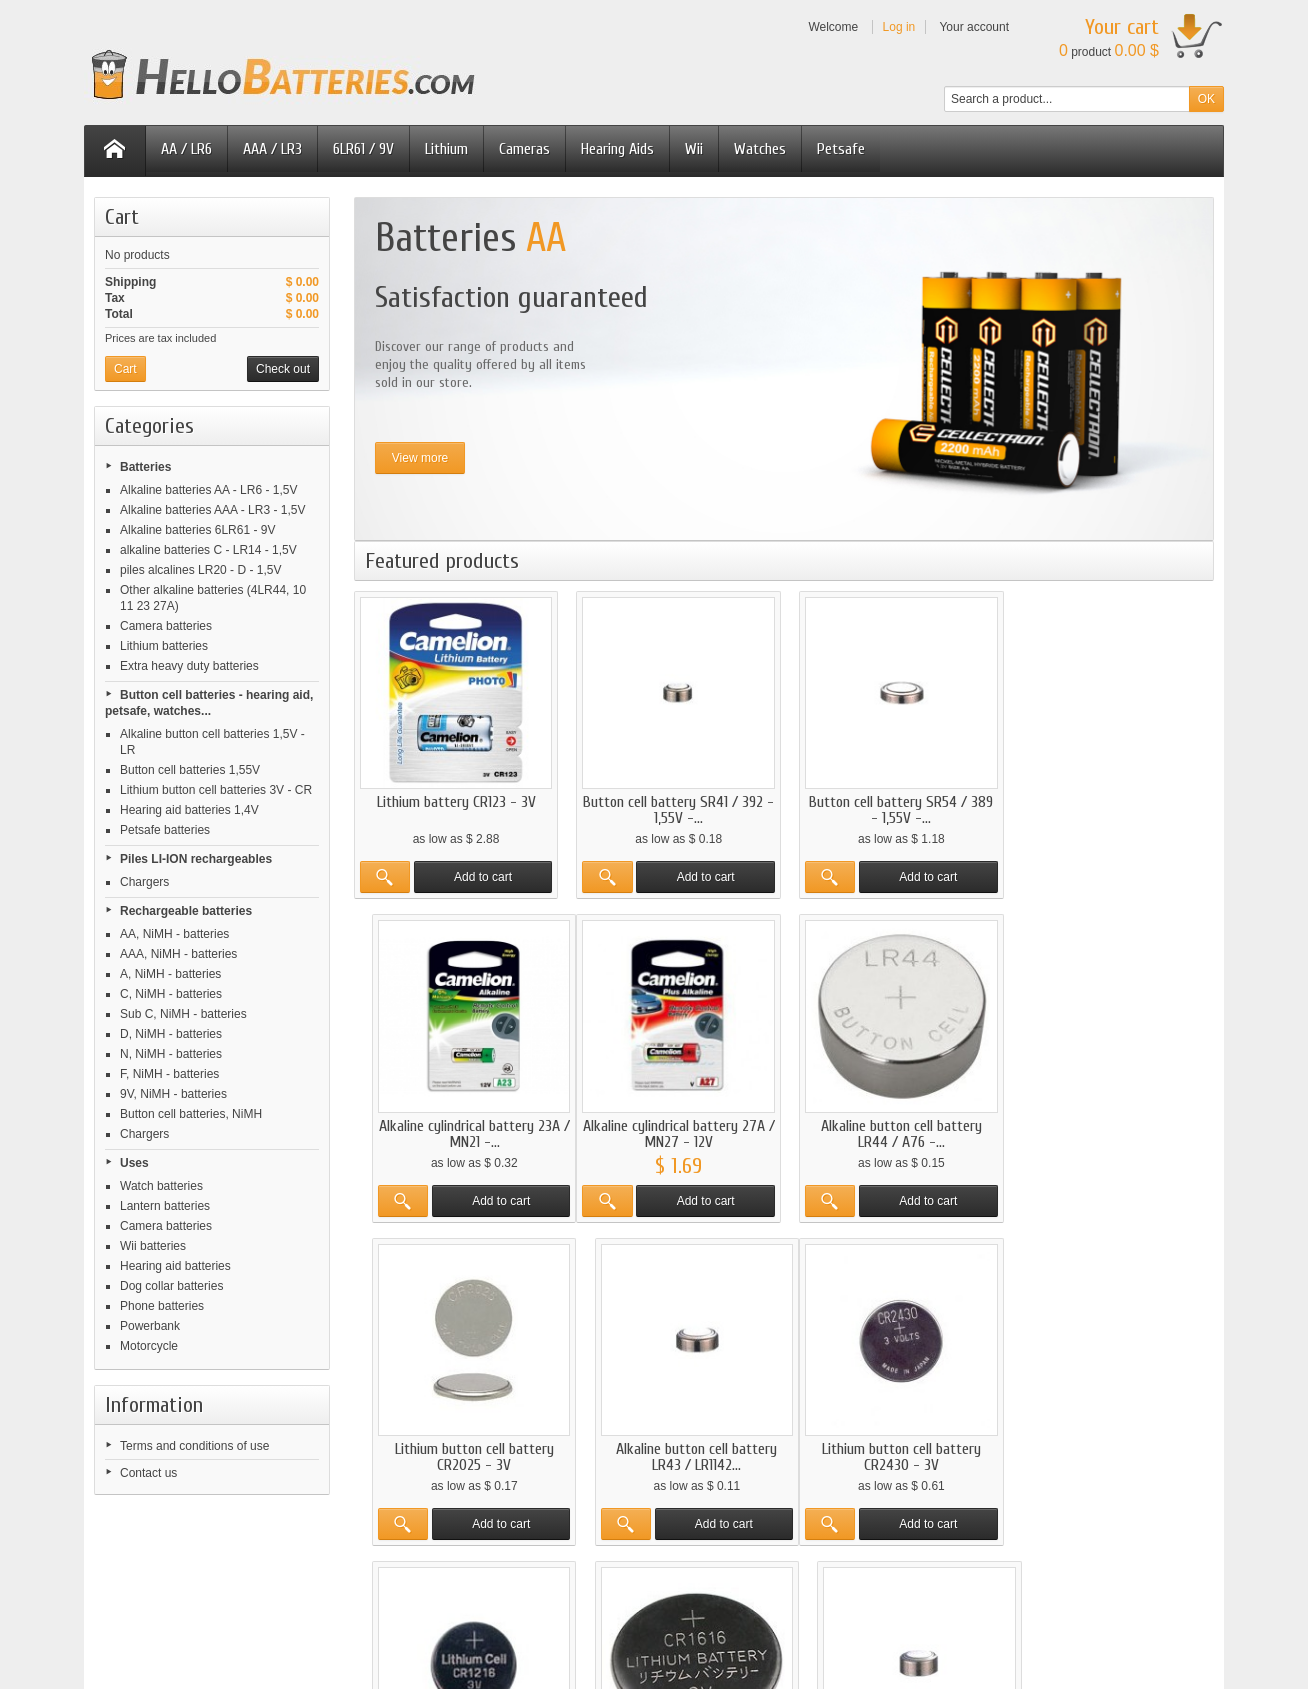 The width and height of the screenshot is (1308, 1689). I want to click on D, NiMH - batteries, so click(171, 1034).